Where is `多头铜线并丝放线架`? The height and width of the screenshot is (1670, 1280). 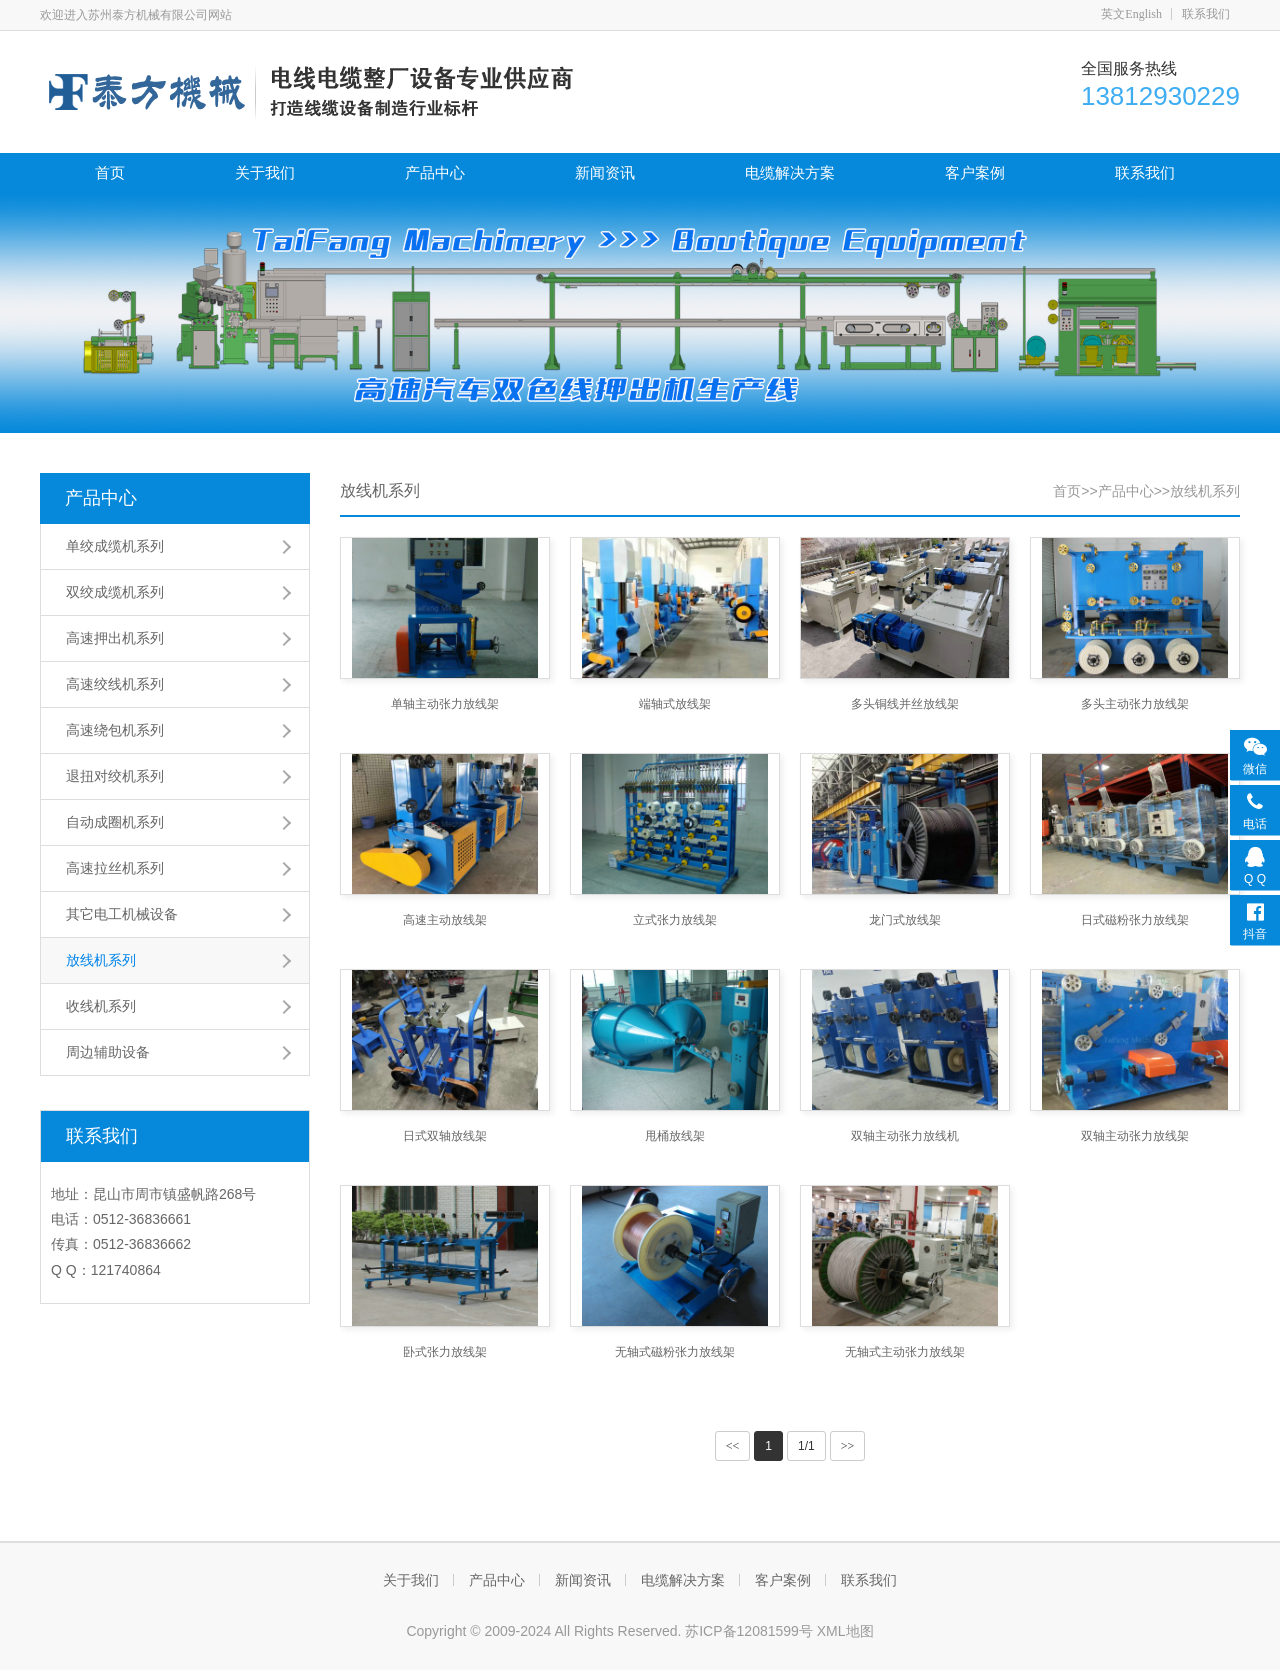 多头铜线并丝放线架 is located at coordinates (905, 704).